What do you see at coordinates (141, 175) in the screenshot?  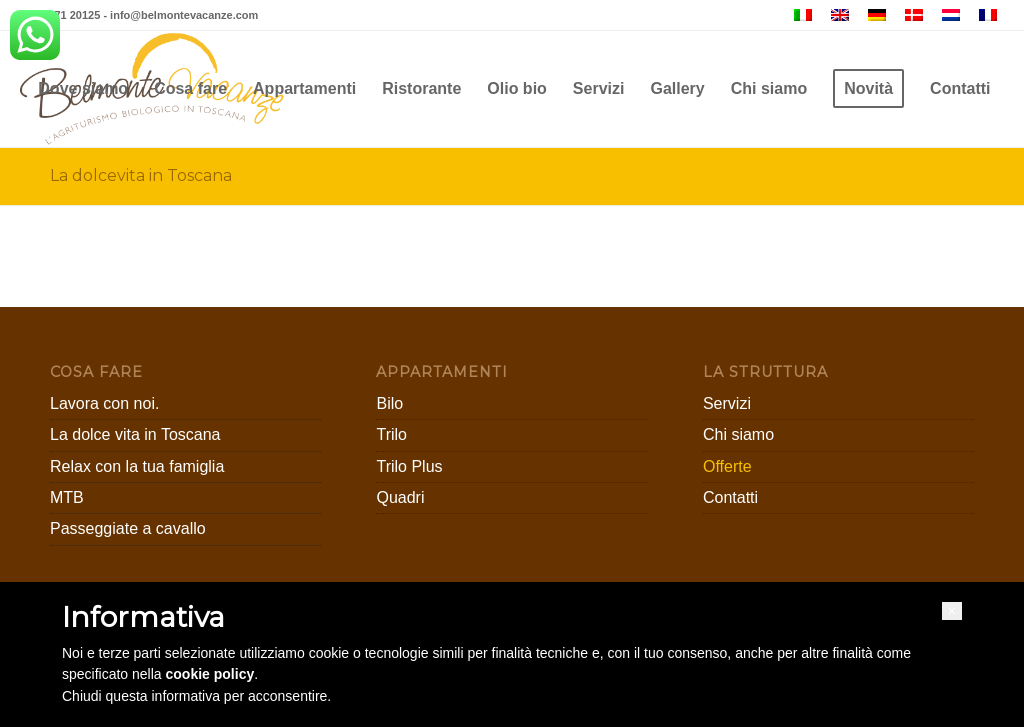 I see `La dolcevita in Toscana` at bounding box center [141, 175].